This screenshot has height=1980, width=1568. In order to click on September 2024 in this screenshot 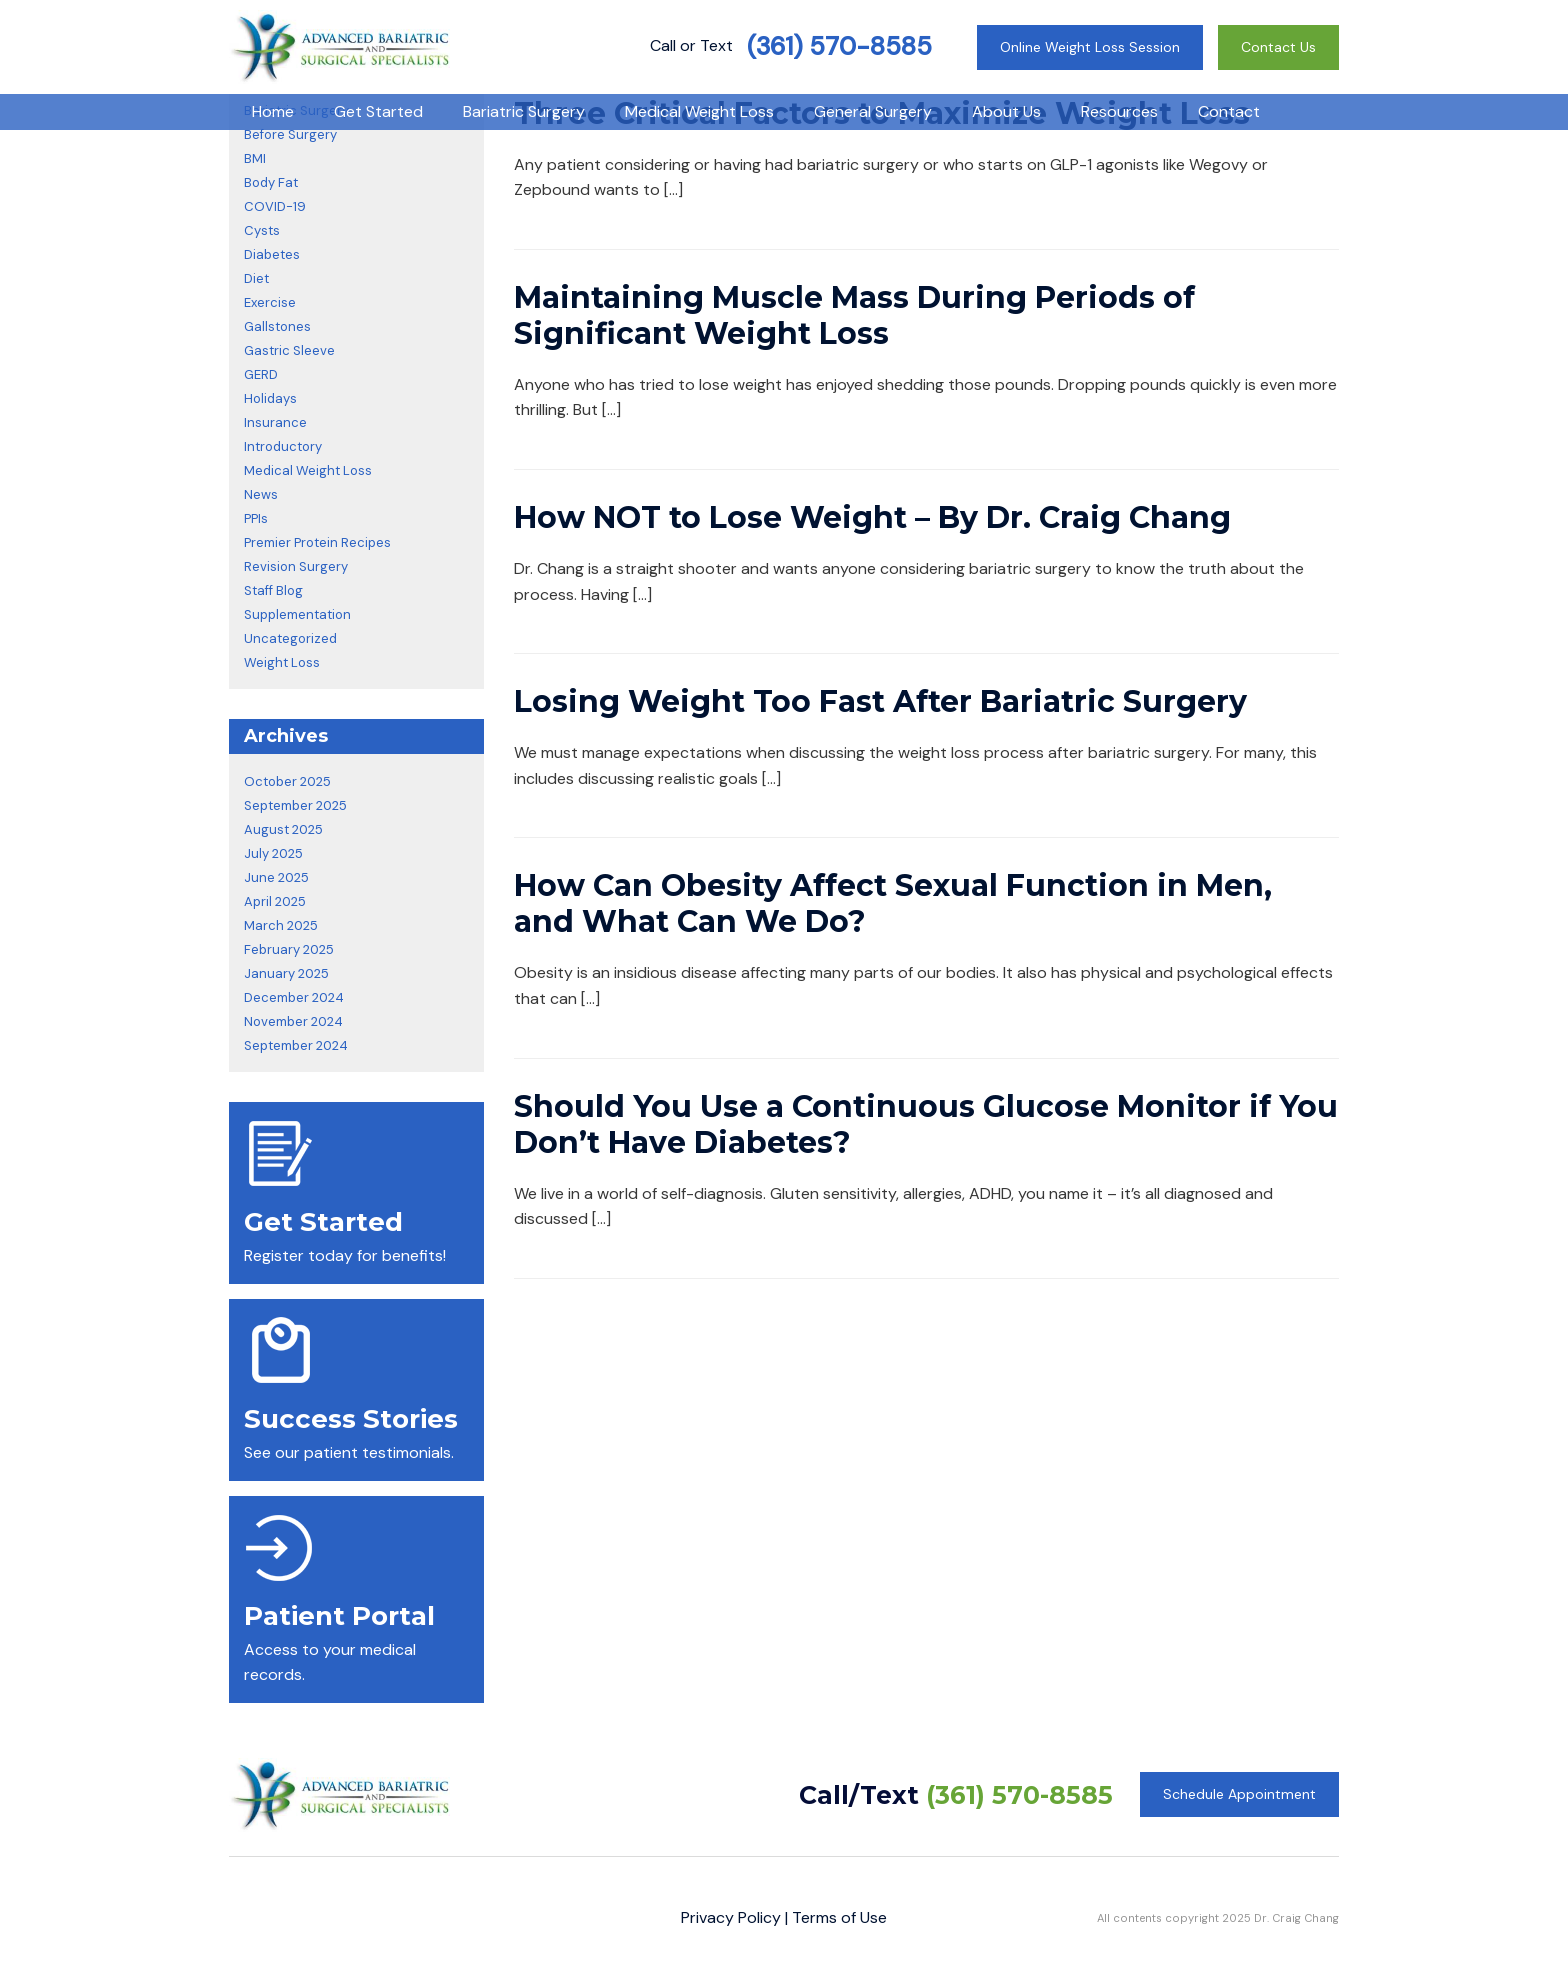, I will do `click(296, 1045)`.